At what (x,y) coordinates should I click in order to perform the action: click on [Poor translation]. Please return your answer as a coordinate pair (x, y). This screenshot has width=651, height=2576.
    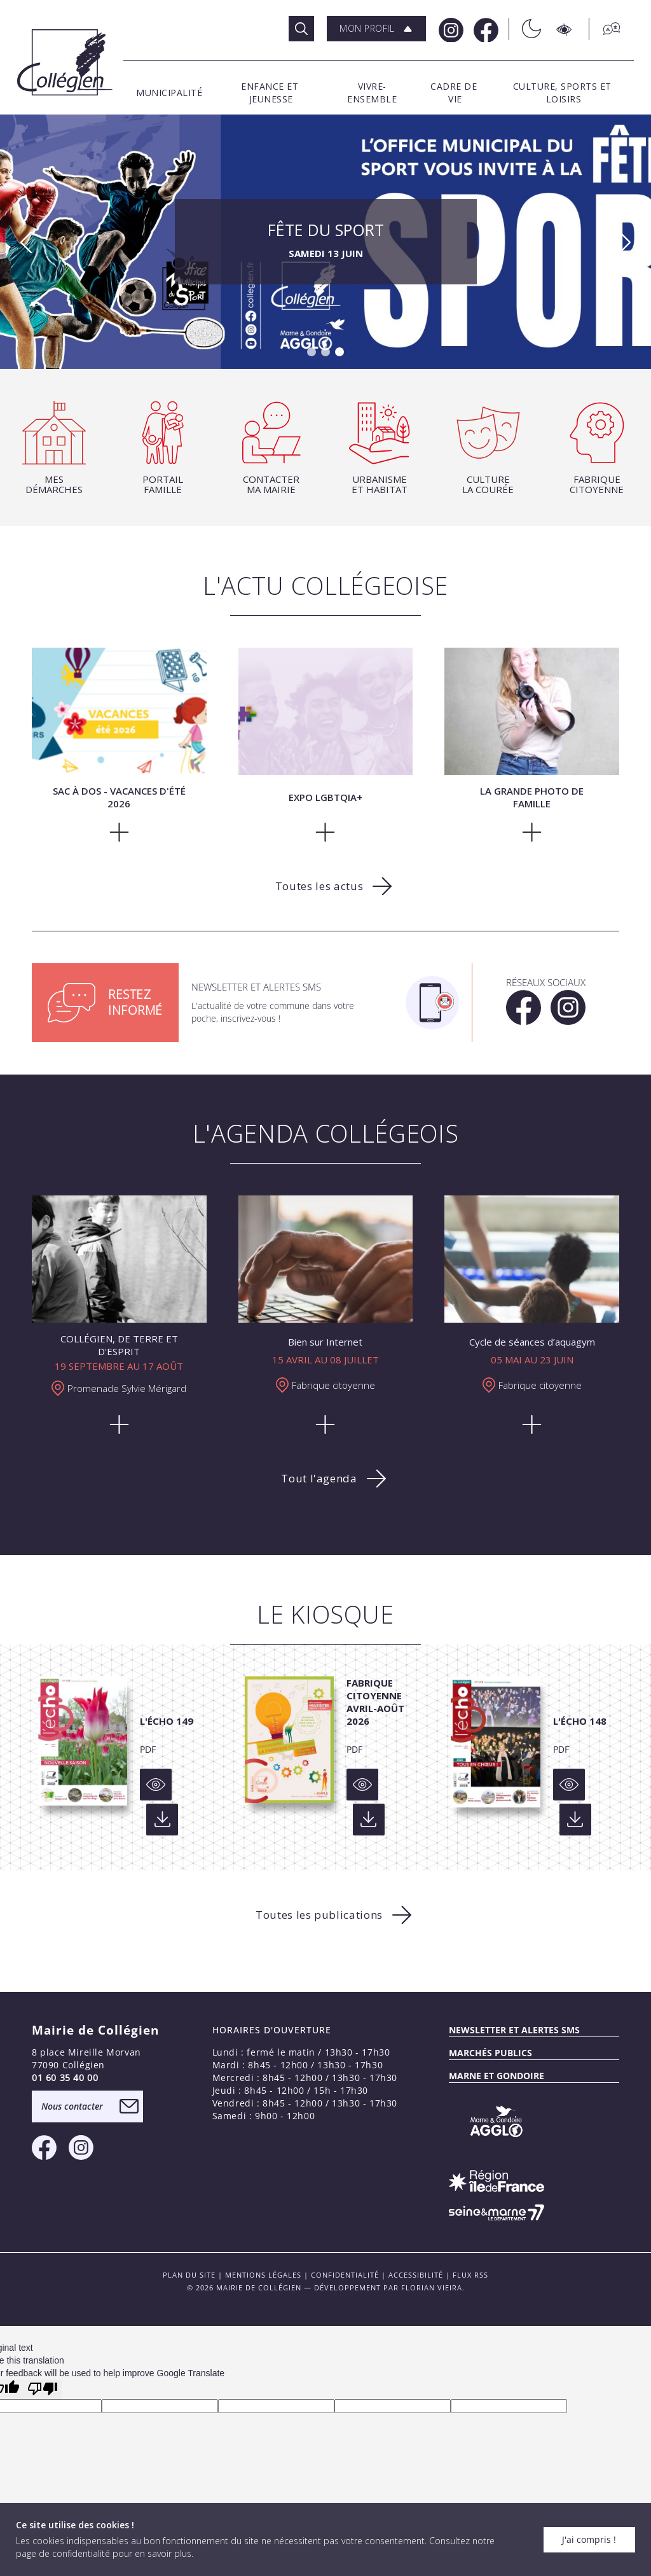
    Looking at the image, I should click on (43, 2389).